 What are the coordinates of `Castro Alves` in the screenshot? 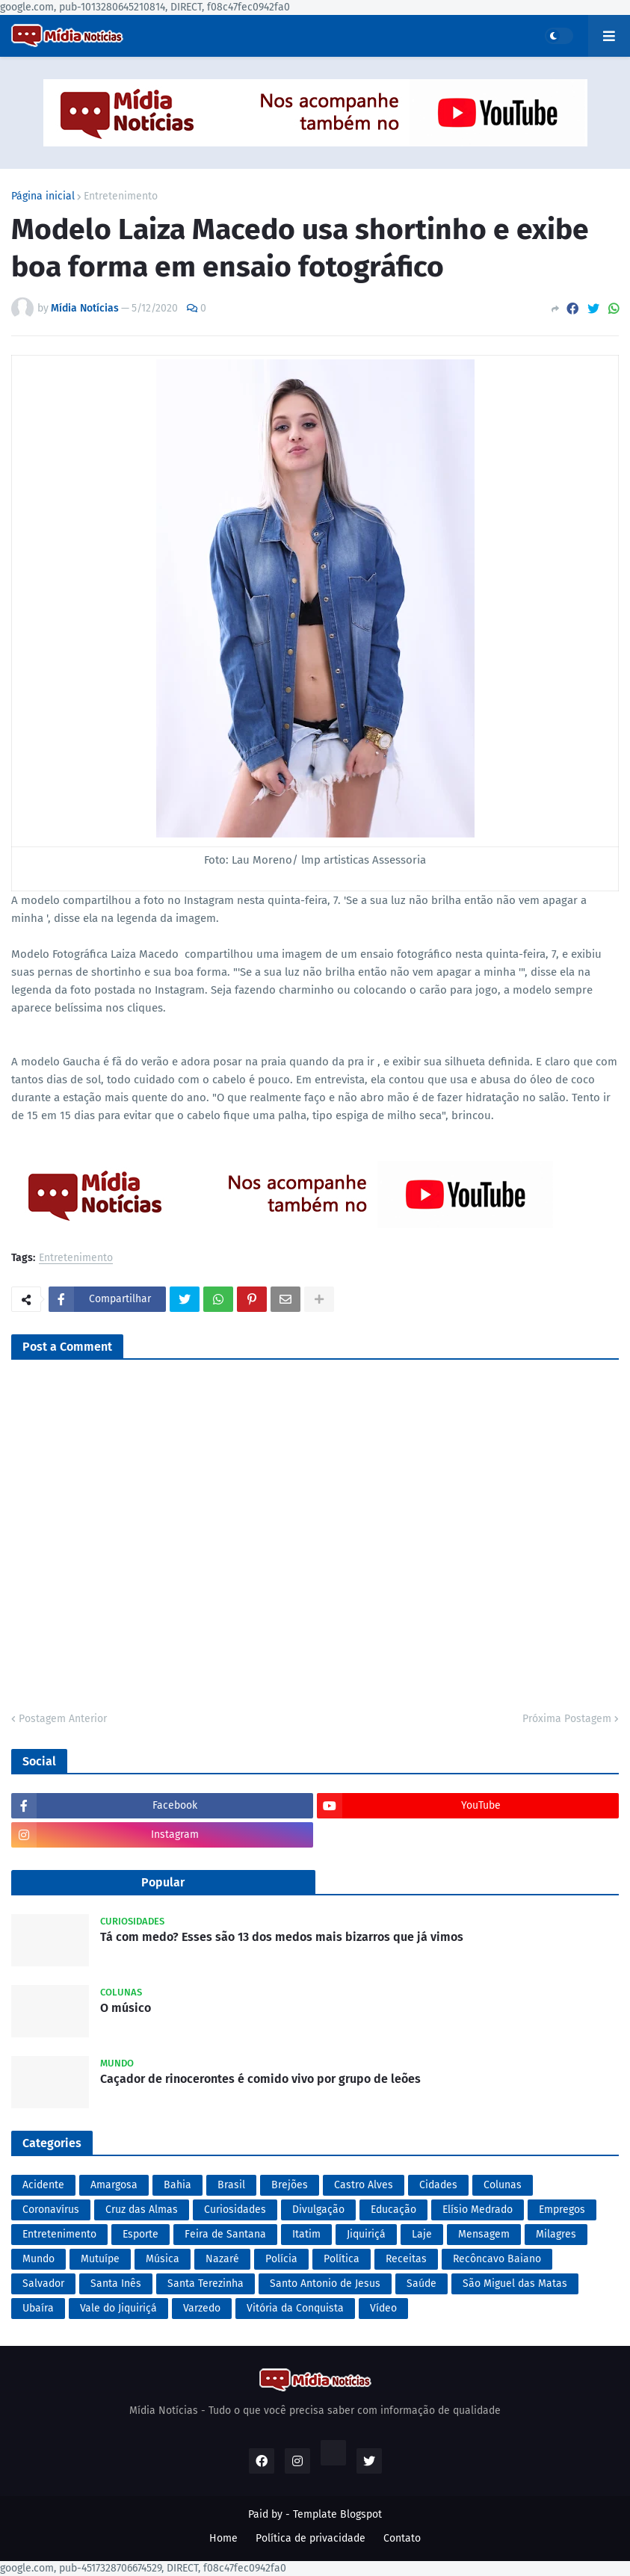 It's located at (363, 2185).